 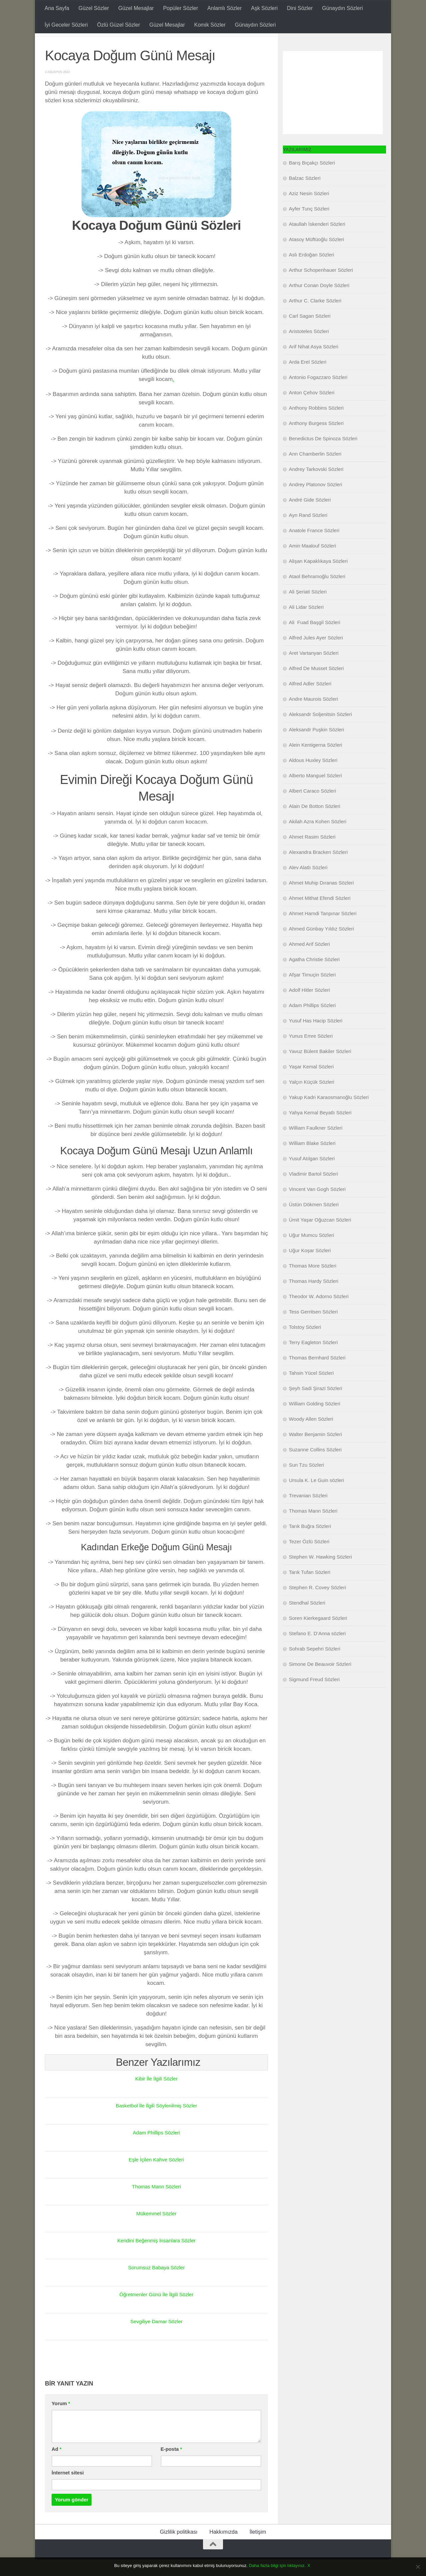 I want to click on Alberto Manguel Sözleri, so click(x=315, y=792).